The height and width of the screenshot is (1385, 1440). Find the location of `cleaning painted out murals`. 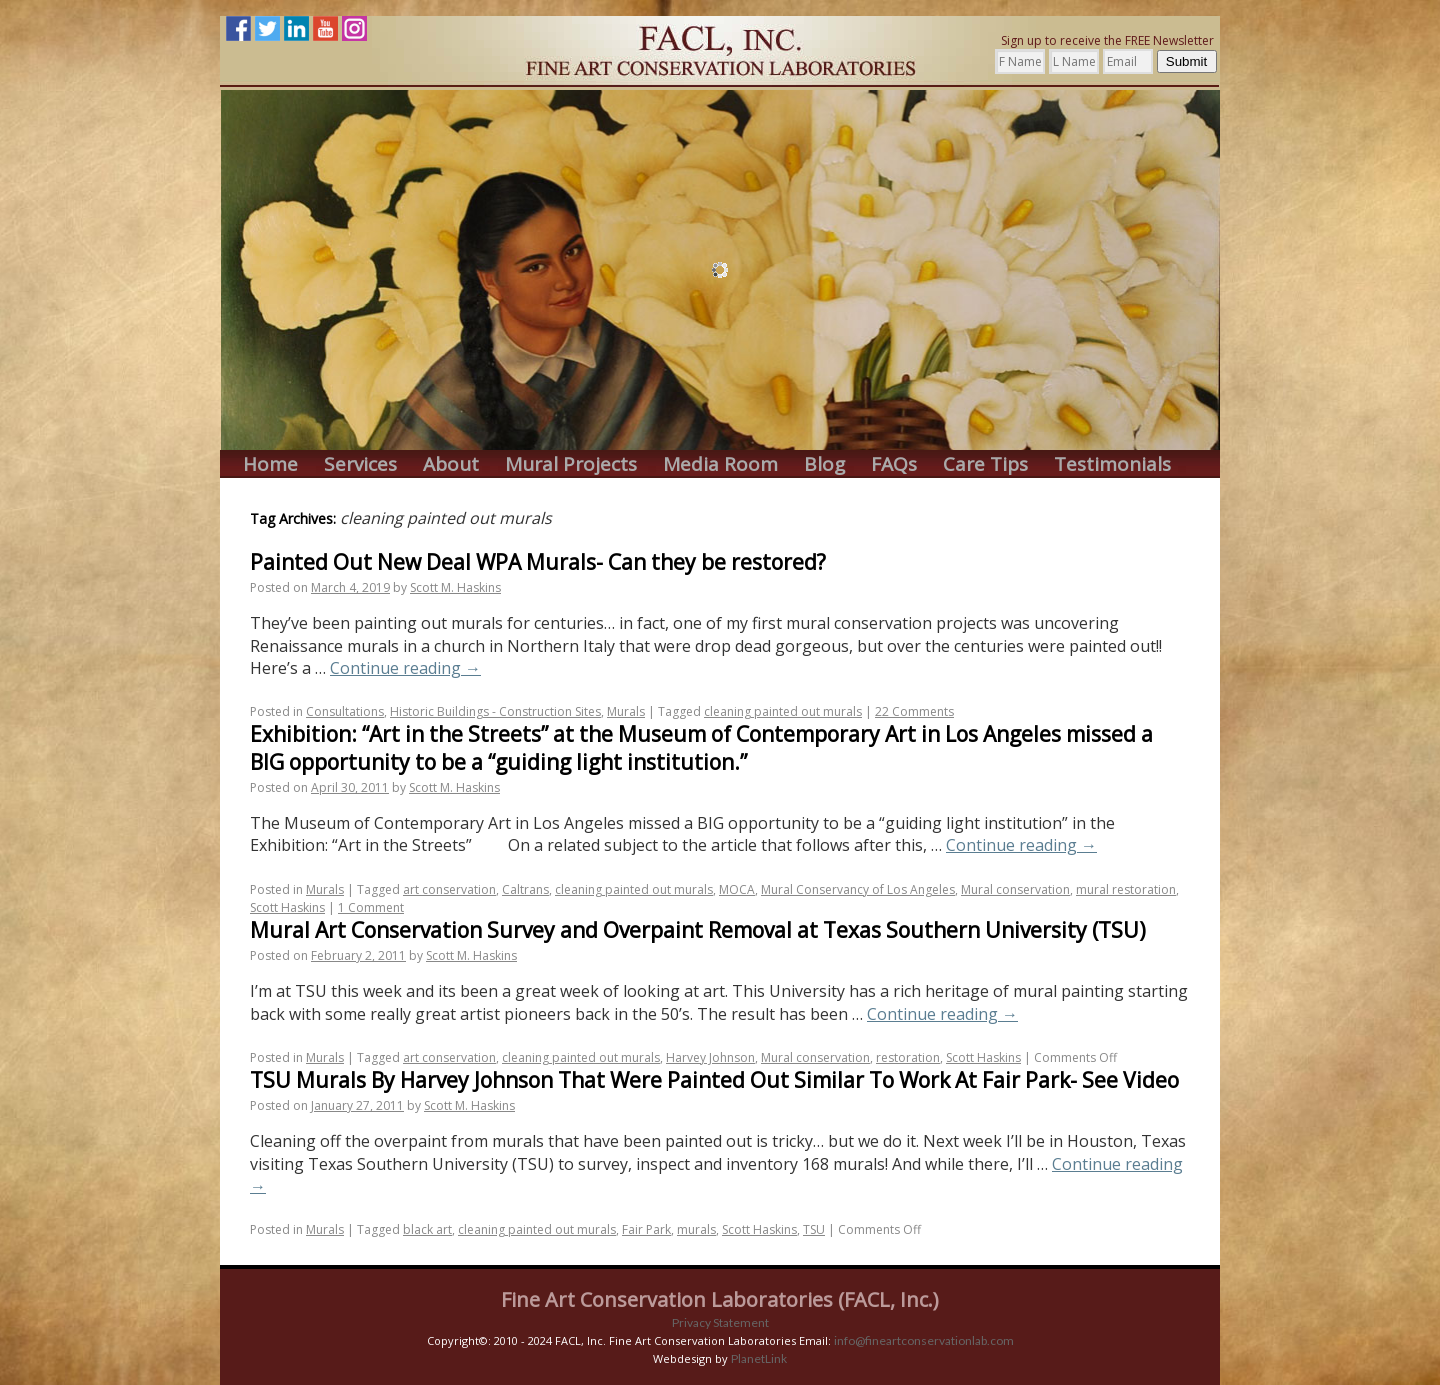

cleaning painted out murals is located at coordinates (783, 711).